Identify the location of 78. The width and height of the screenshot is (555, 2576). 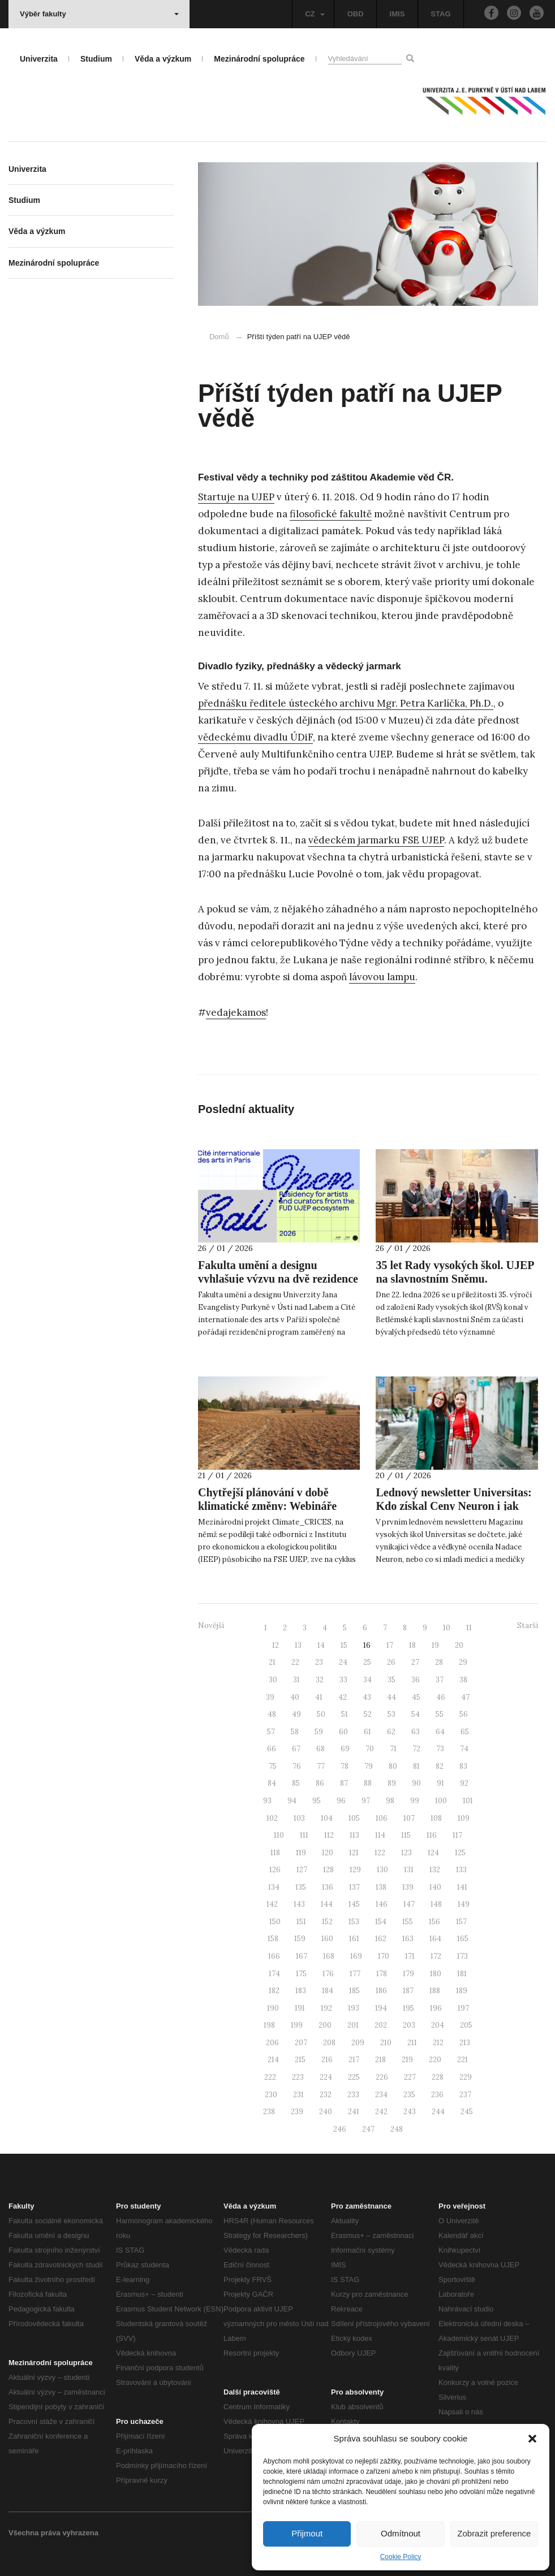
(345, 1766).